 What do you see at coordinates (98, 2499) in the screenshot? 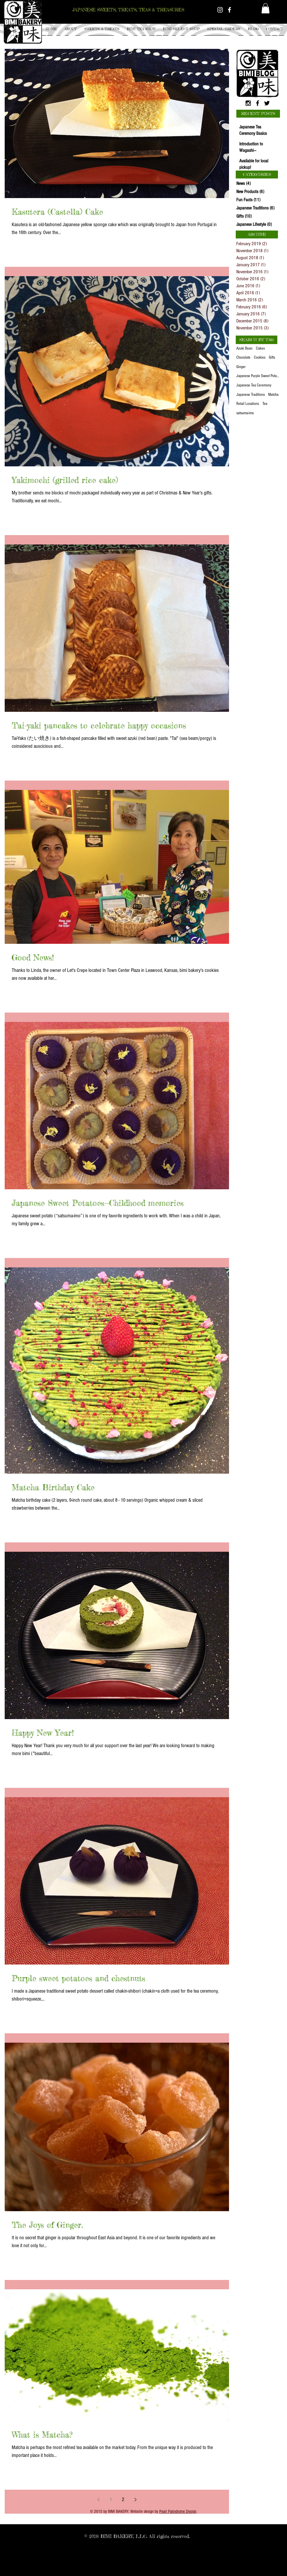
I see `[Previous page]` at bounding box center [98, 2499].